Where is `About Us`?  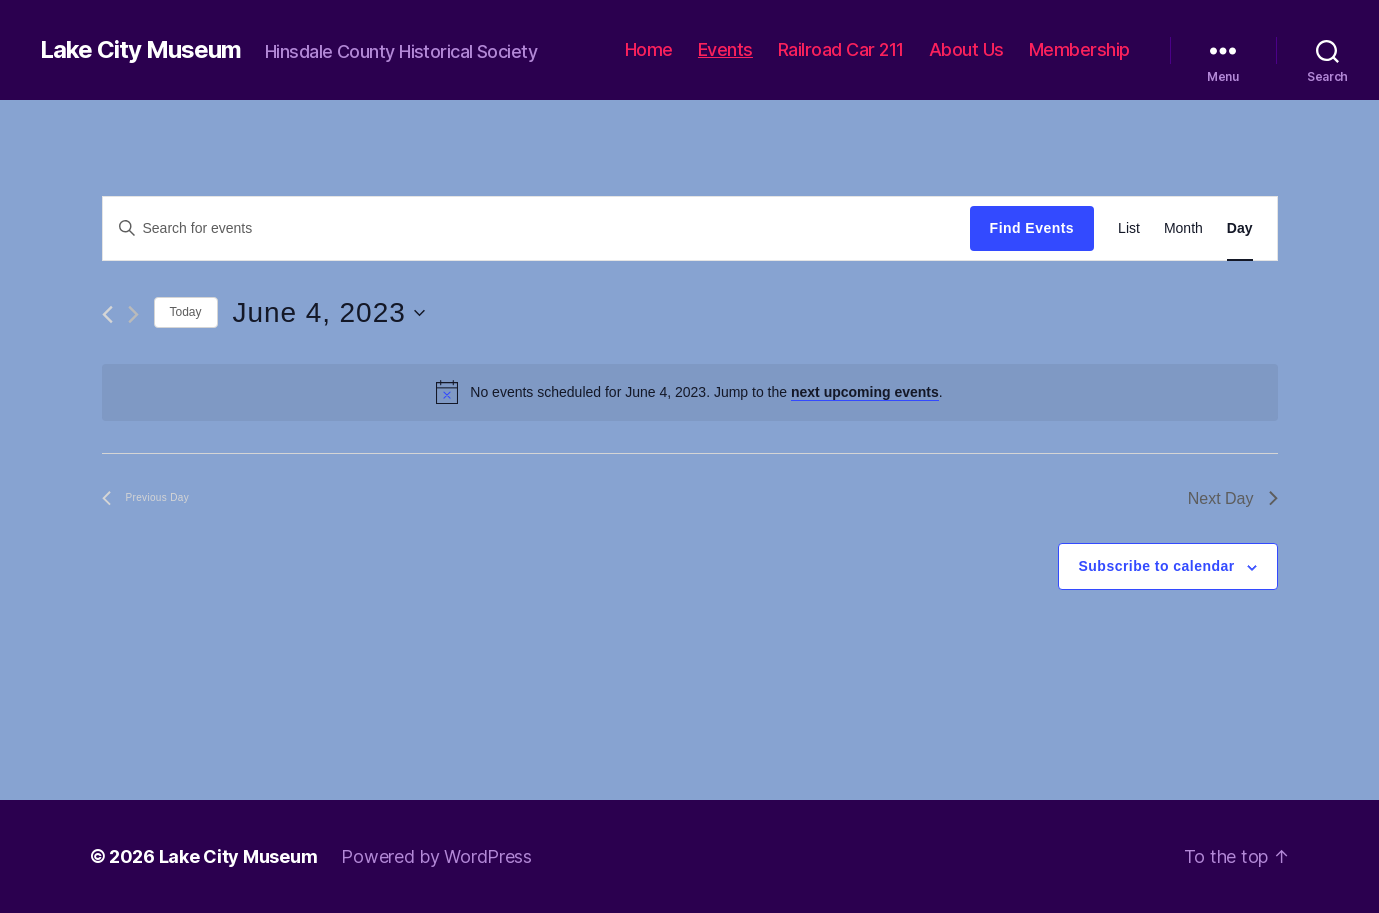 About Us is located at coordinates (966, 49).